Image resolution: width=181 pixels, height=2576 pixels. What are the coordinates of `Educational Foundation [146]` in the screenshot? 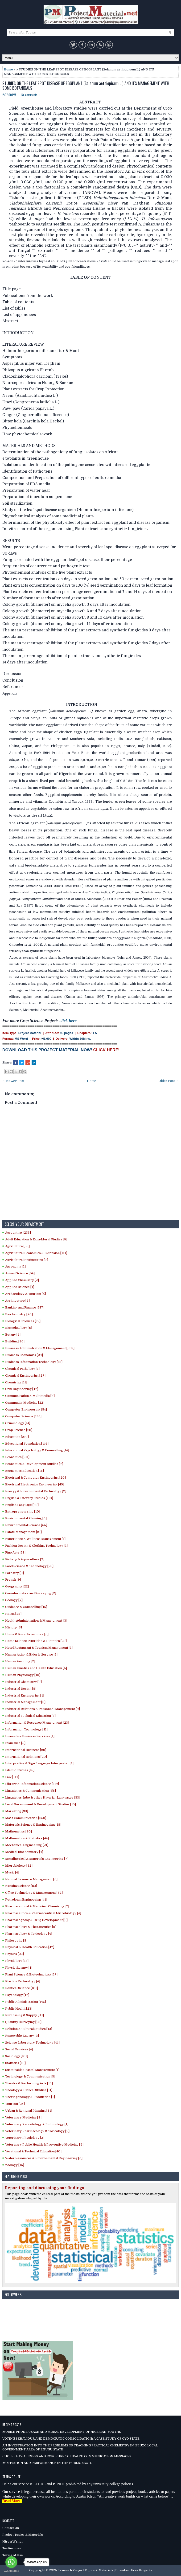 It's located at (27, 1443).